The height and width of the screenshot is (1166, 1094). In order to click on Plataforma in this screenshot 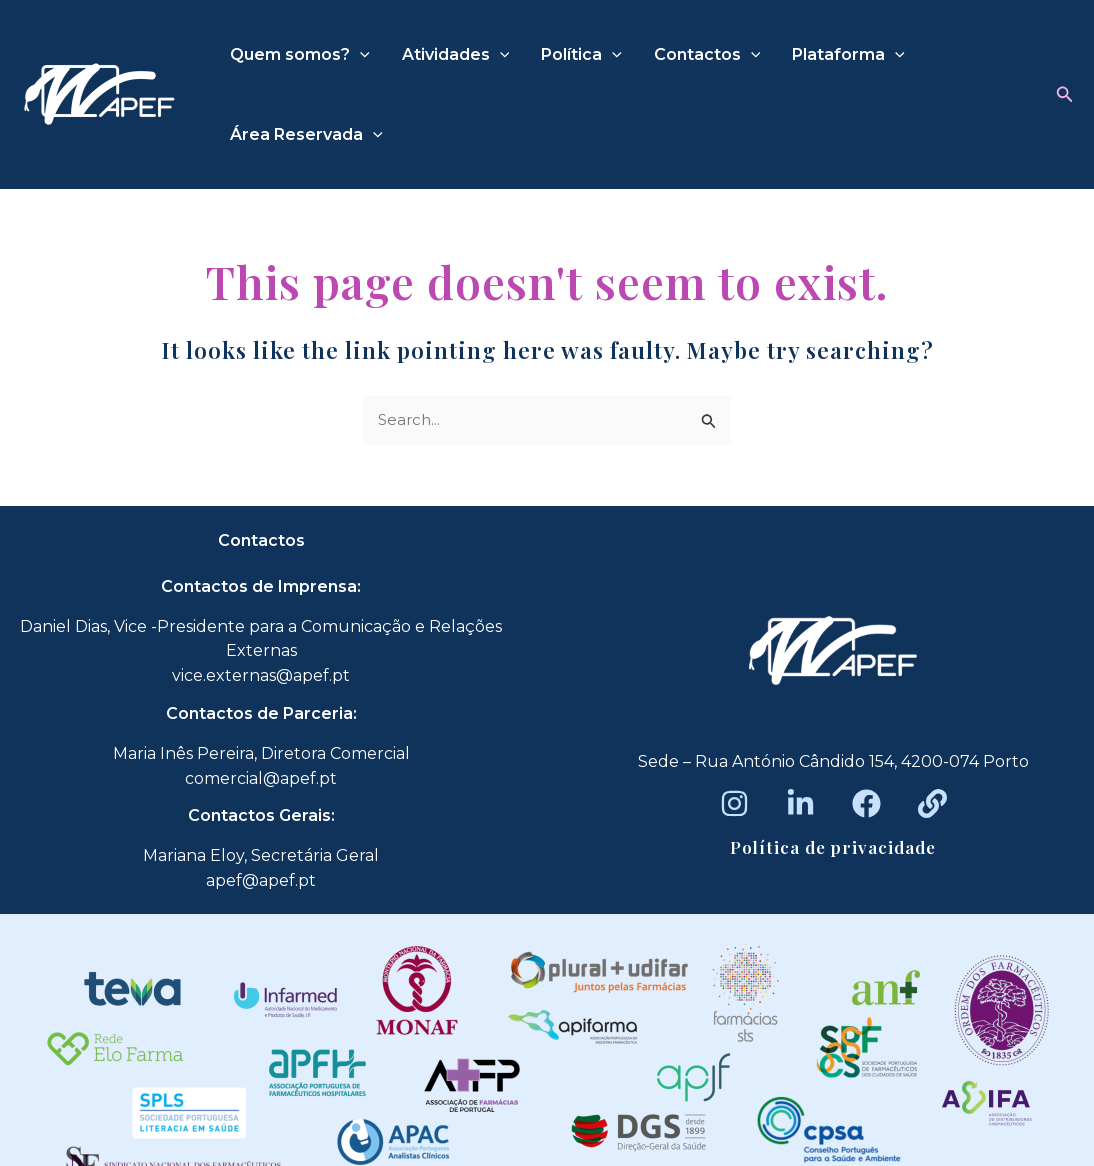, I will do `click(848, 55)`.